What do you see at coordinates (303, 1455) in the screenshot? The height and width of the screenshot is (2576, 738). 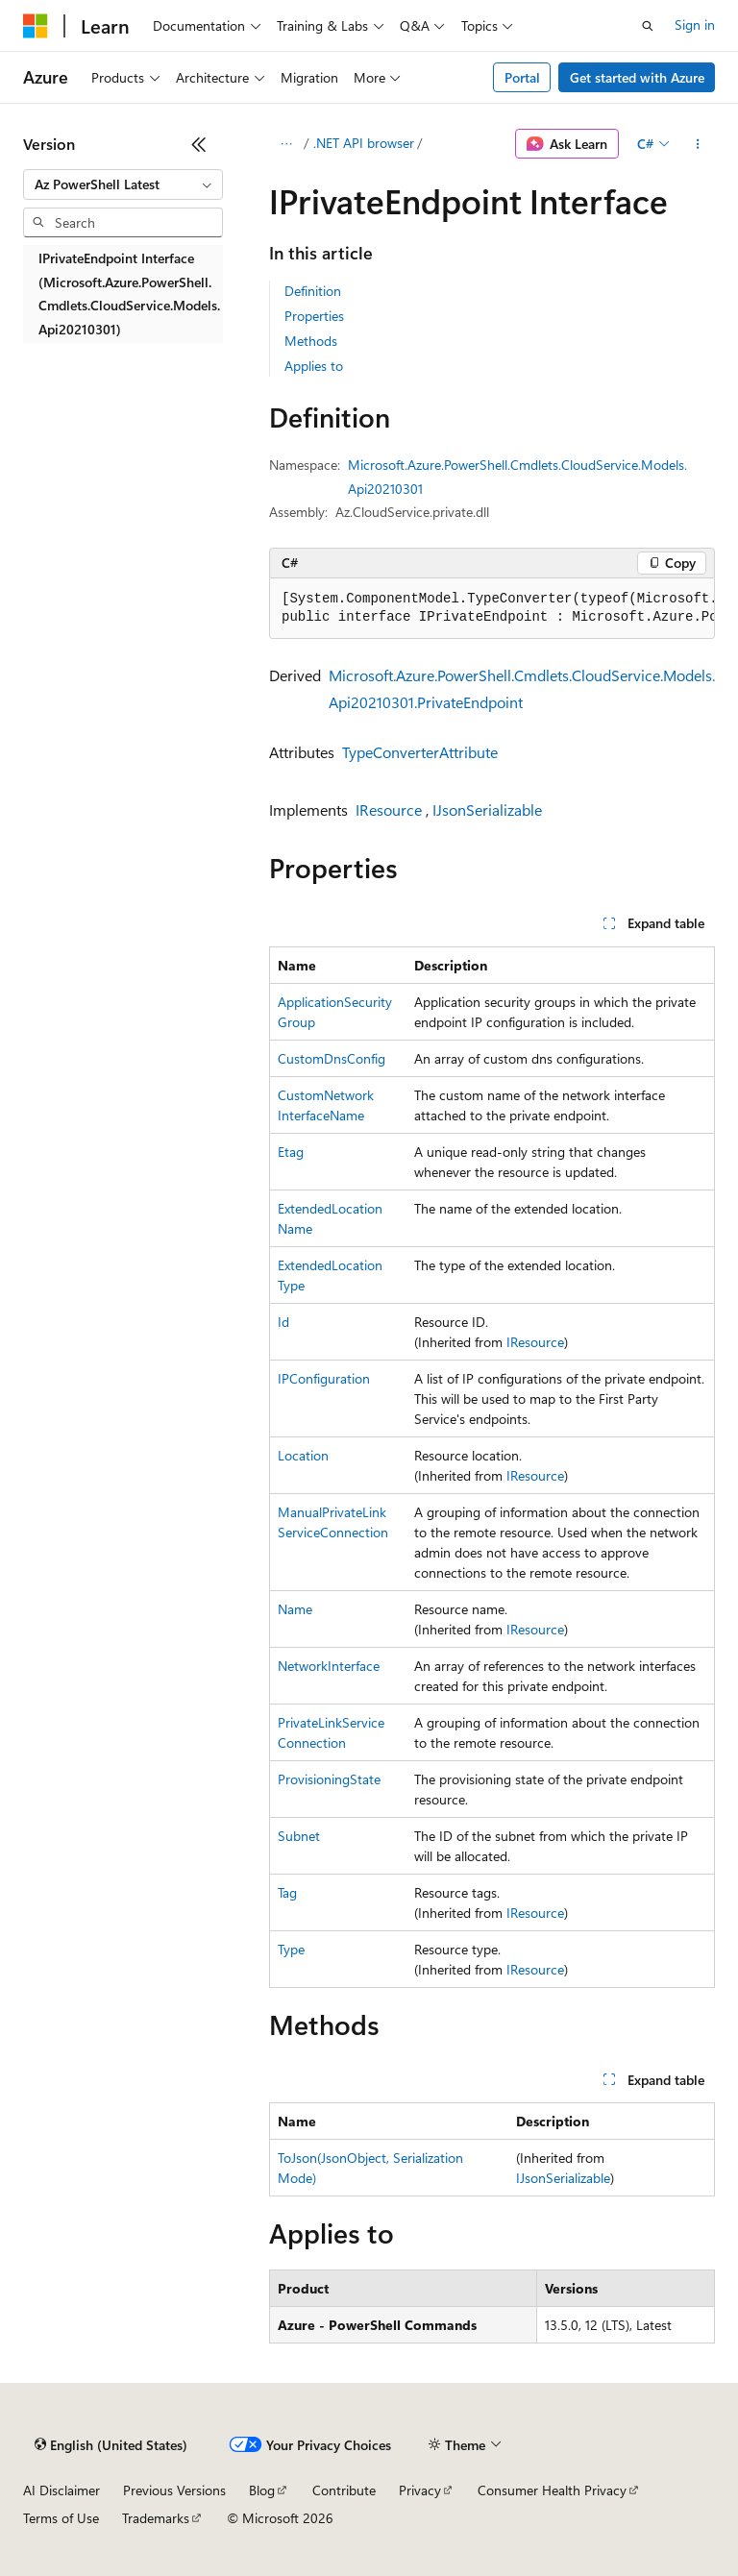 I see `Location` at bounding box center [303, 1455].